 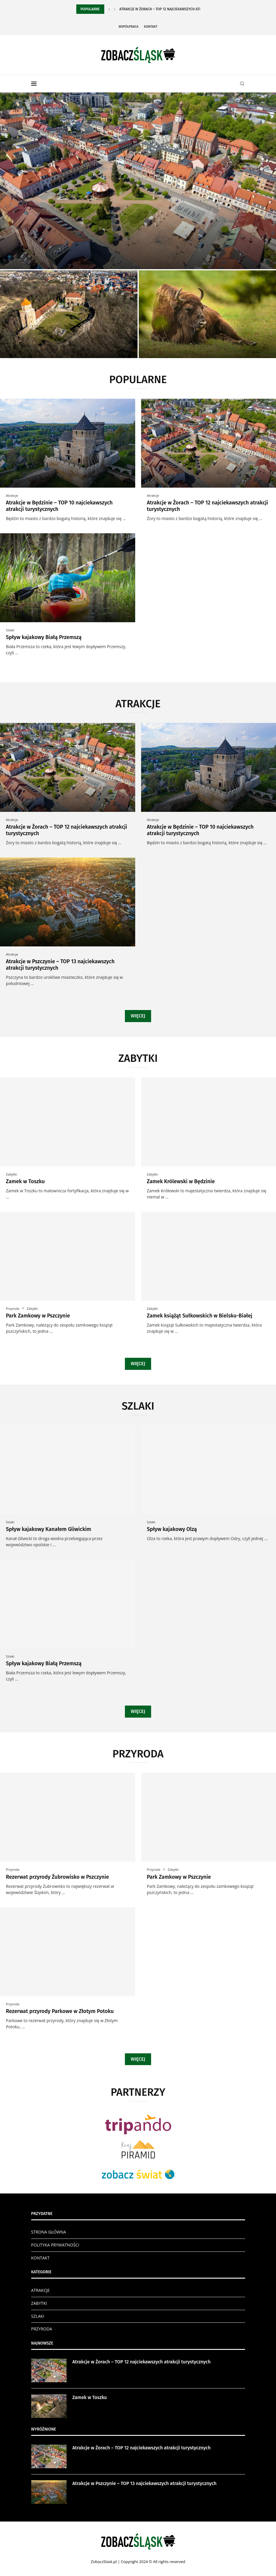 I want to click on [Zamek w Toszku], so click(x=69, y=314).